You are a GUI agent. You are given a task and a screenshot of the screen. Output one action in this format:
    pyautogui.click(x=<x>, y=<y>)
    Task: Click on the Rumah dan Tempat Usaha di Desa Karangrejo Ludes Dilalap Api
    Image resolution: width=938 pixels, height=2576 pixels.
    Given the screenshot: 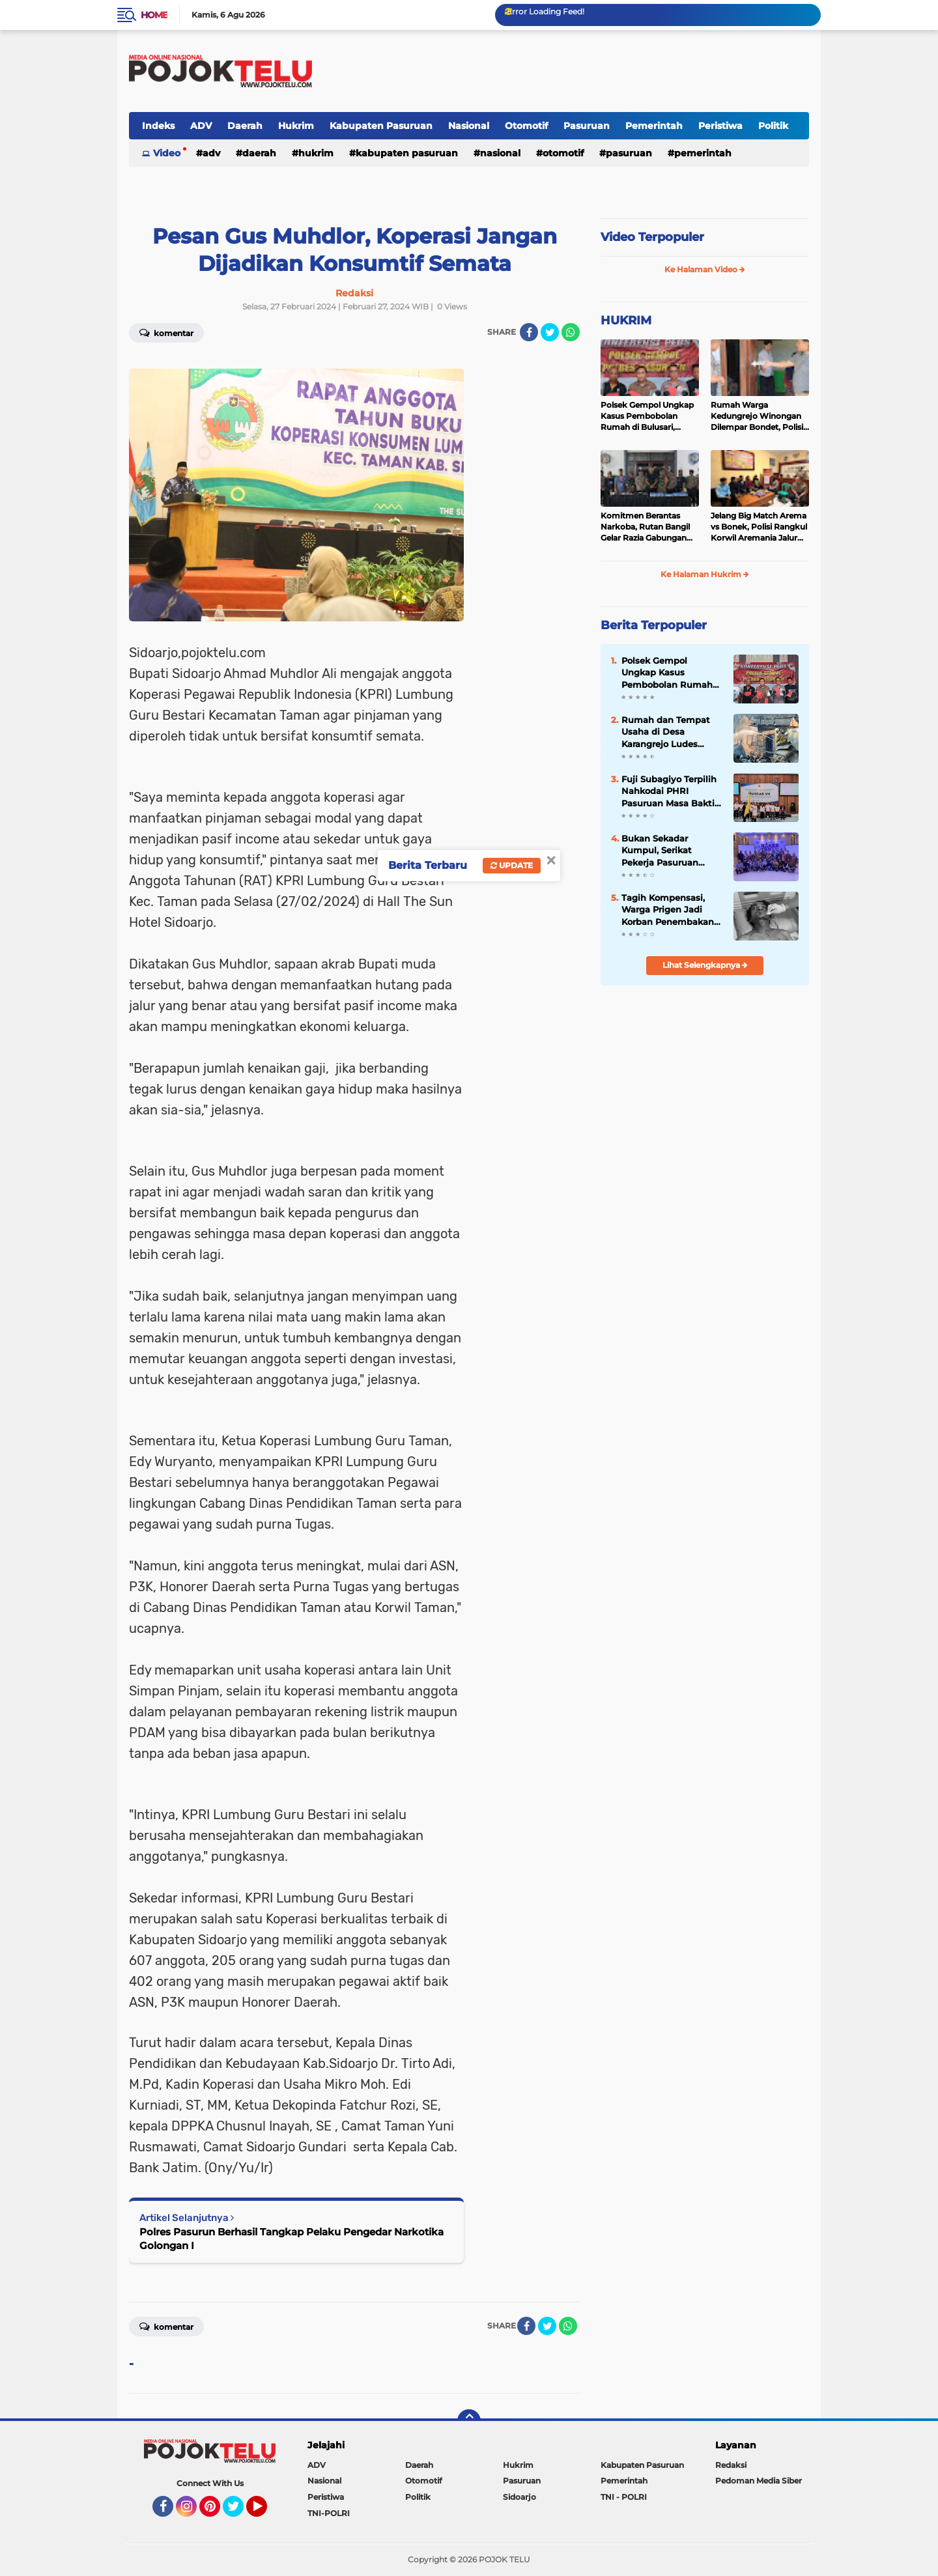 What is the action you would take?
    pyautogui.click(x=665, y=732)
    